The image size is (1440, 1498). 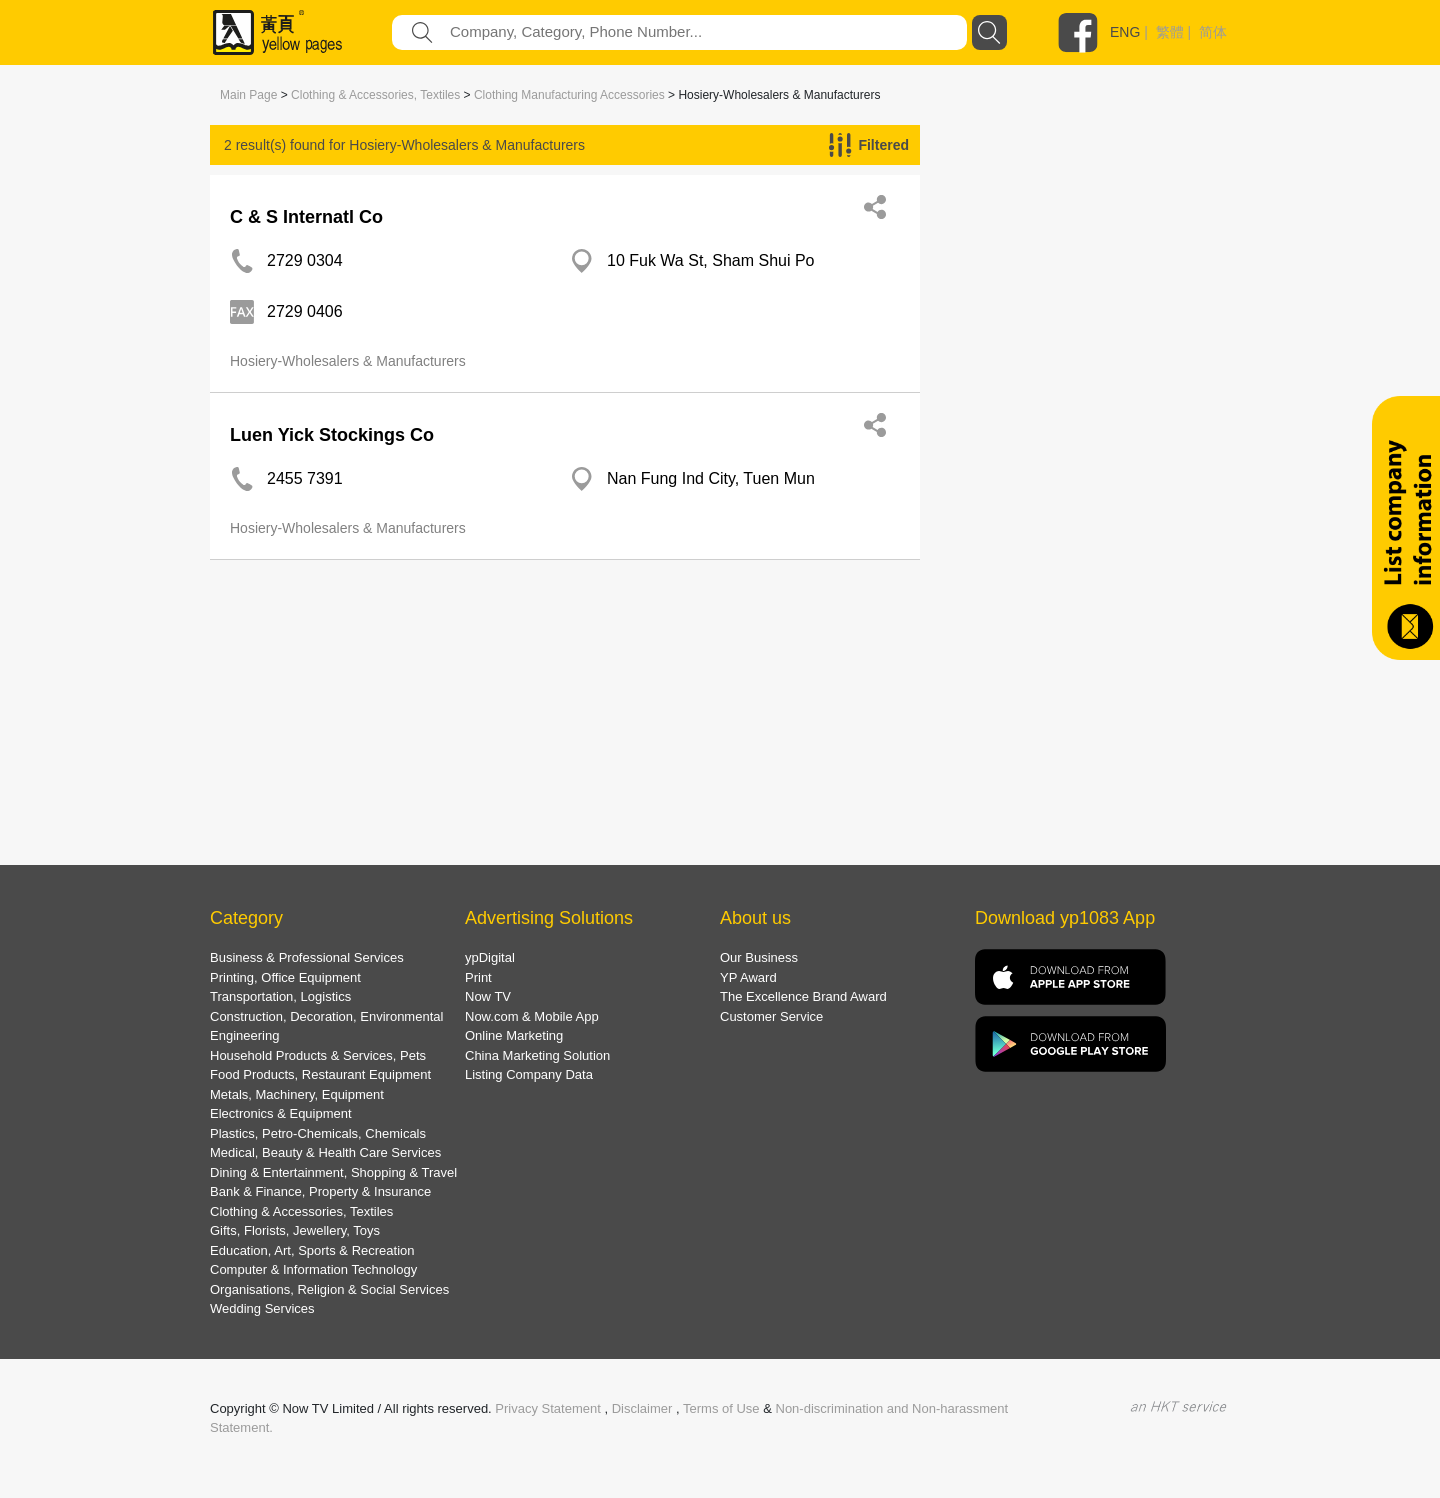 I want to click on Household Products & Services, Pets, so click(x=318, y=1055).